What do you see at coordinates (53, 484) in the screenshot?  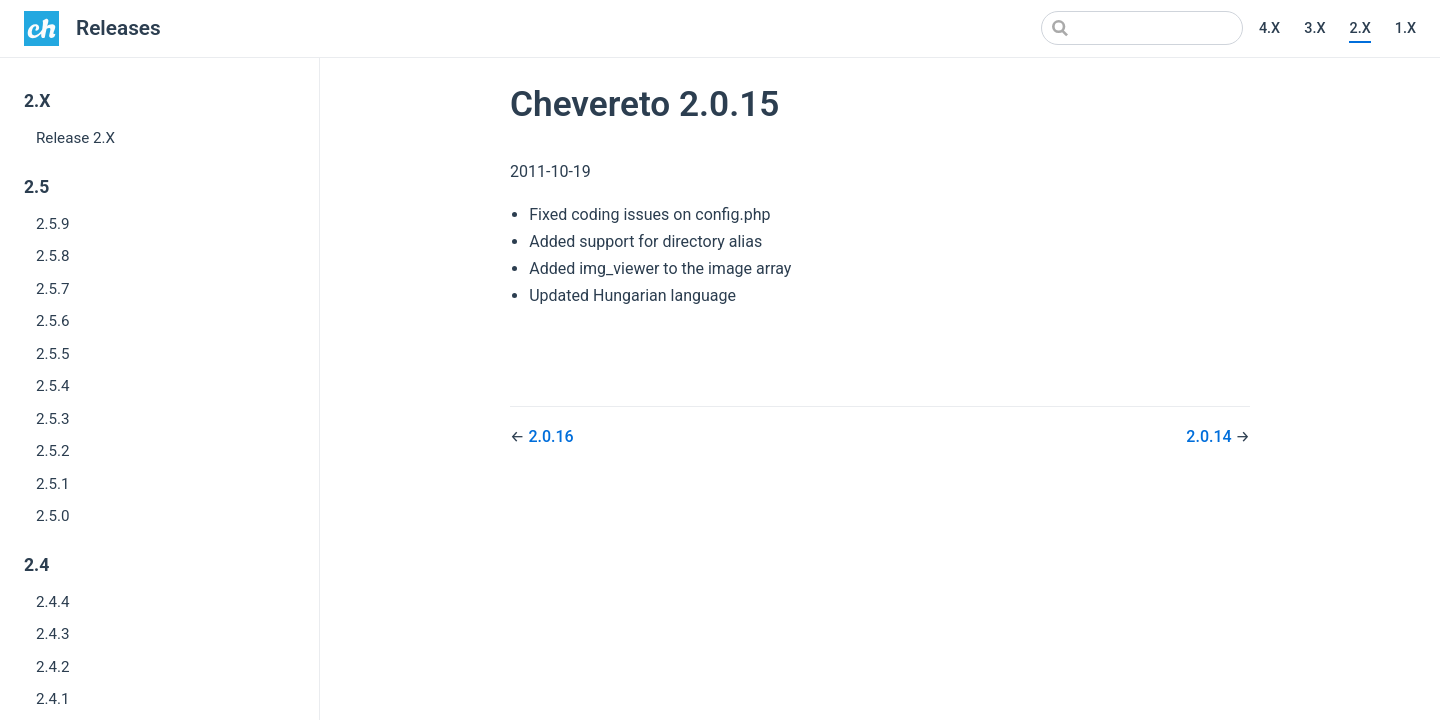 I see `2.5.1` at bounding box center [53, 484].